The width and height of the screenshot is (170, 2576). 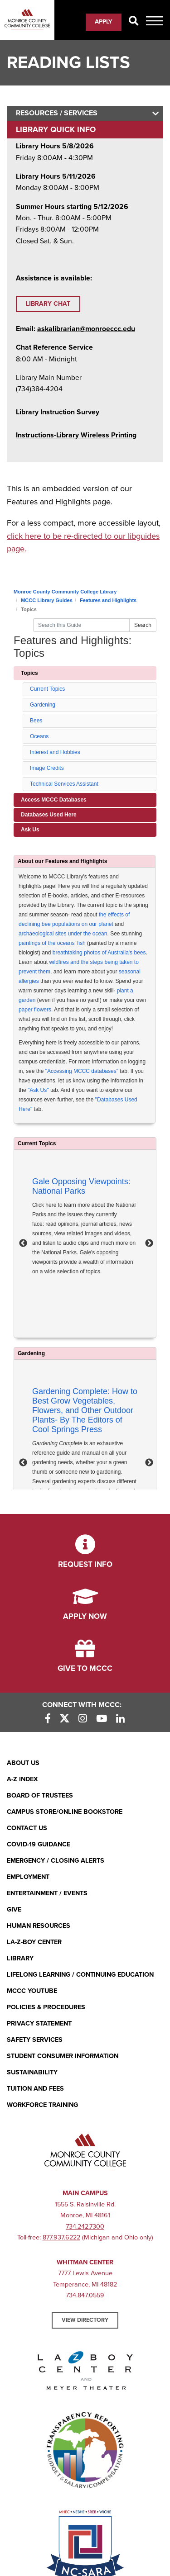 What do you see at coordinates (46, 2007) in the screenshot?
I see `Policies & Procedures` at bounding box center [46, 2007].